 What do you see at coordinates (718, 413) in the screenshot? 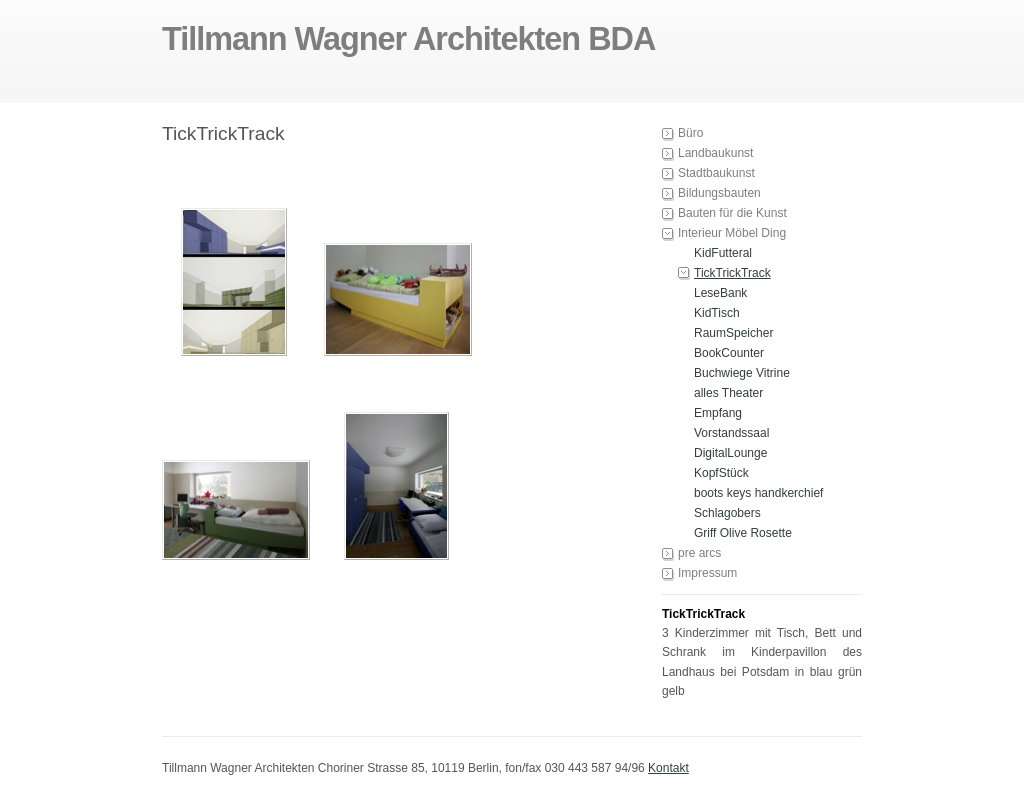
I see `Empfang` at bounding box center [718, 413].